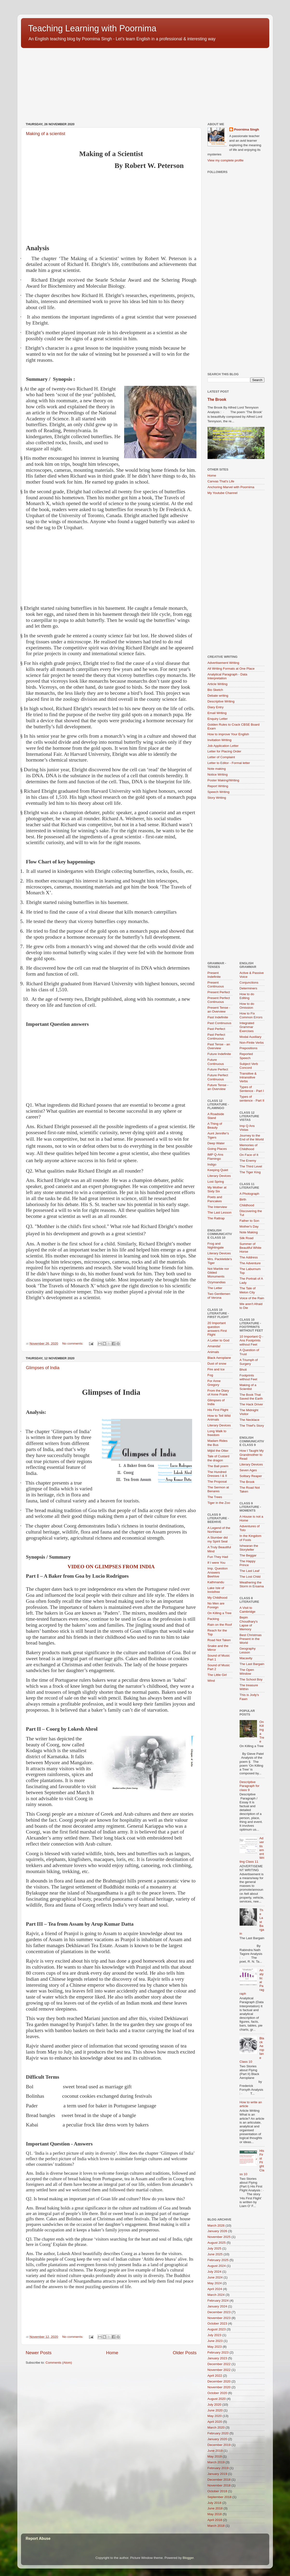 The image size is (290, 2576). I want to click on The Letter, so click(215, 1288).